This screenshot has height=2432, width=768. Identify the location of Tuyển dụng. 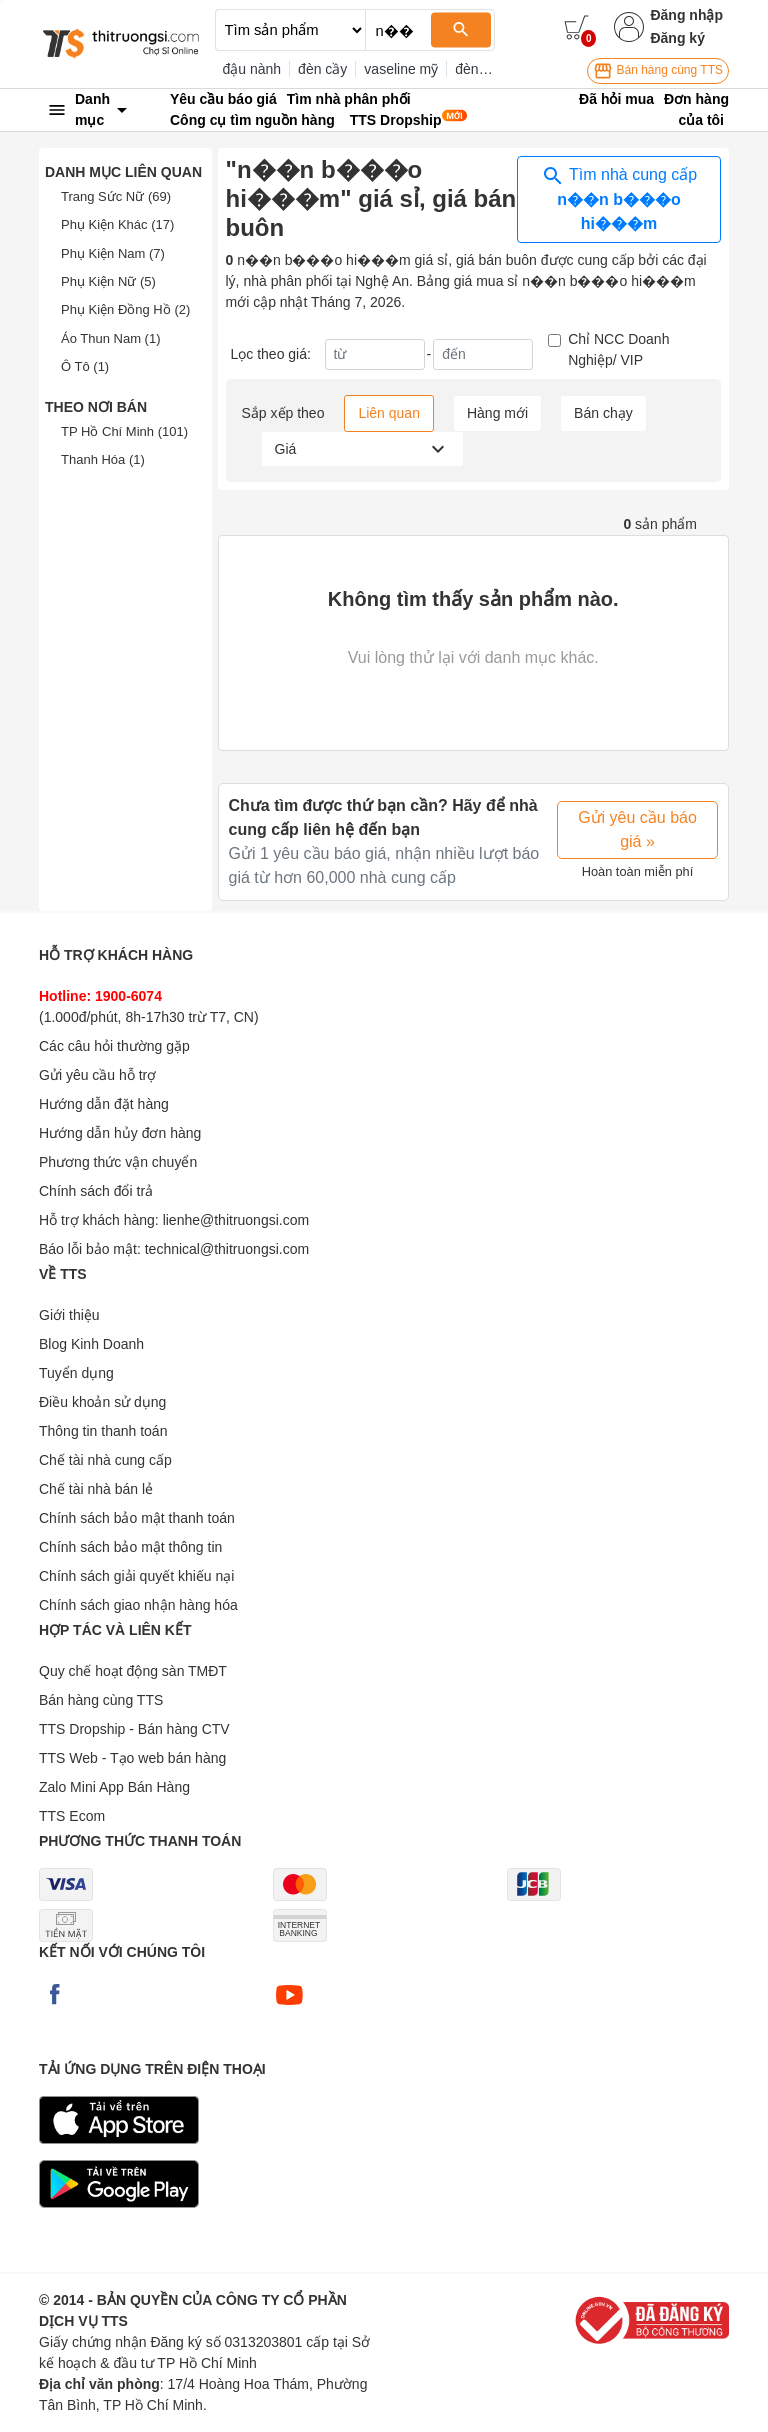
(76, 1373).